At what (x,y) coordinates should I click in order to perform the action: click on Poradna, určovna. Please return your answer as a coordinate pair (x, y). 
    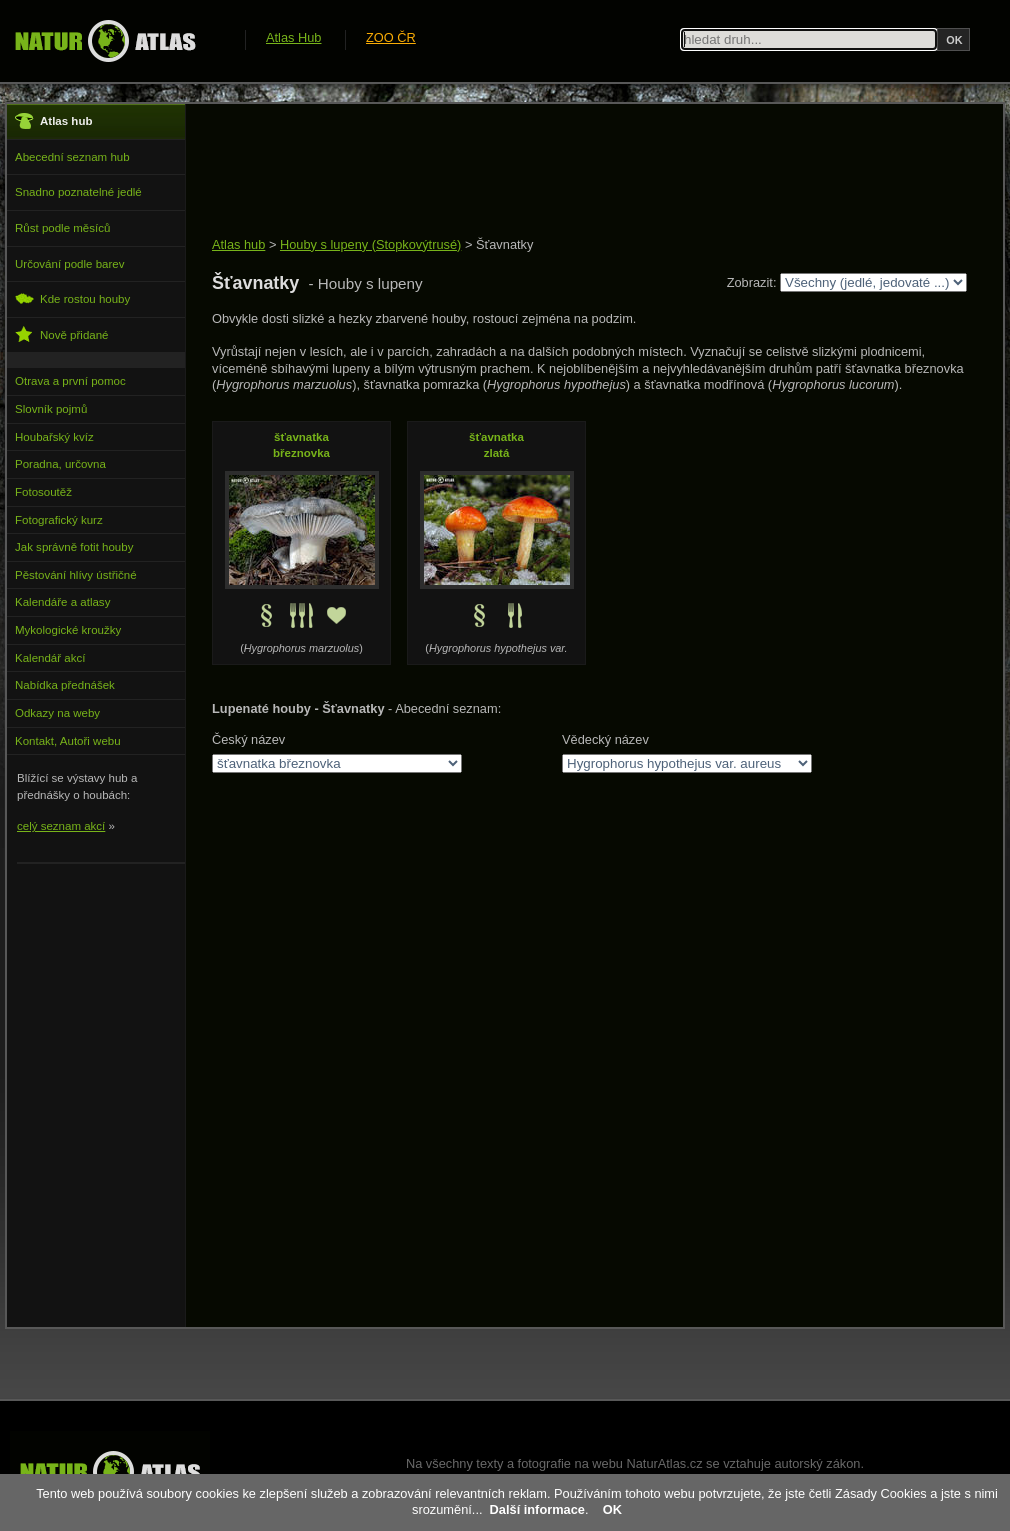
    Looking at the image, I should click on (60, 464).